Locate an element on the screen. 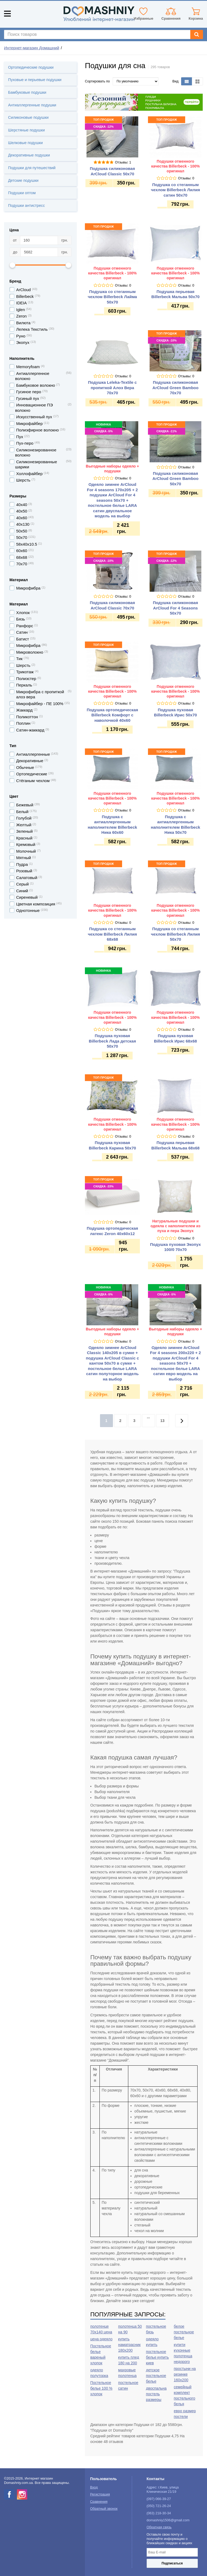 Image resolution: width=207 pixels, height=2576 pixels. Белый is located at coordinates (22, 811).